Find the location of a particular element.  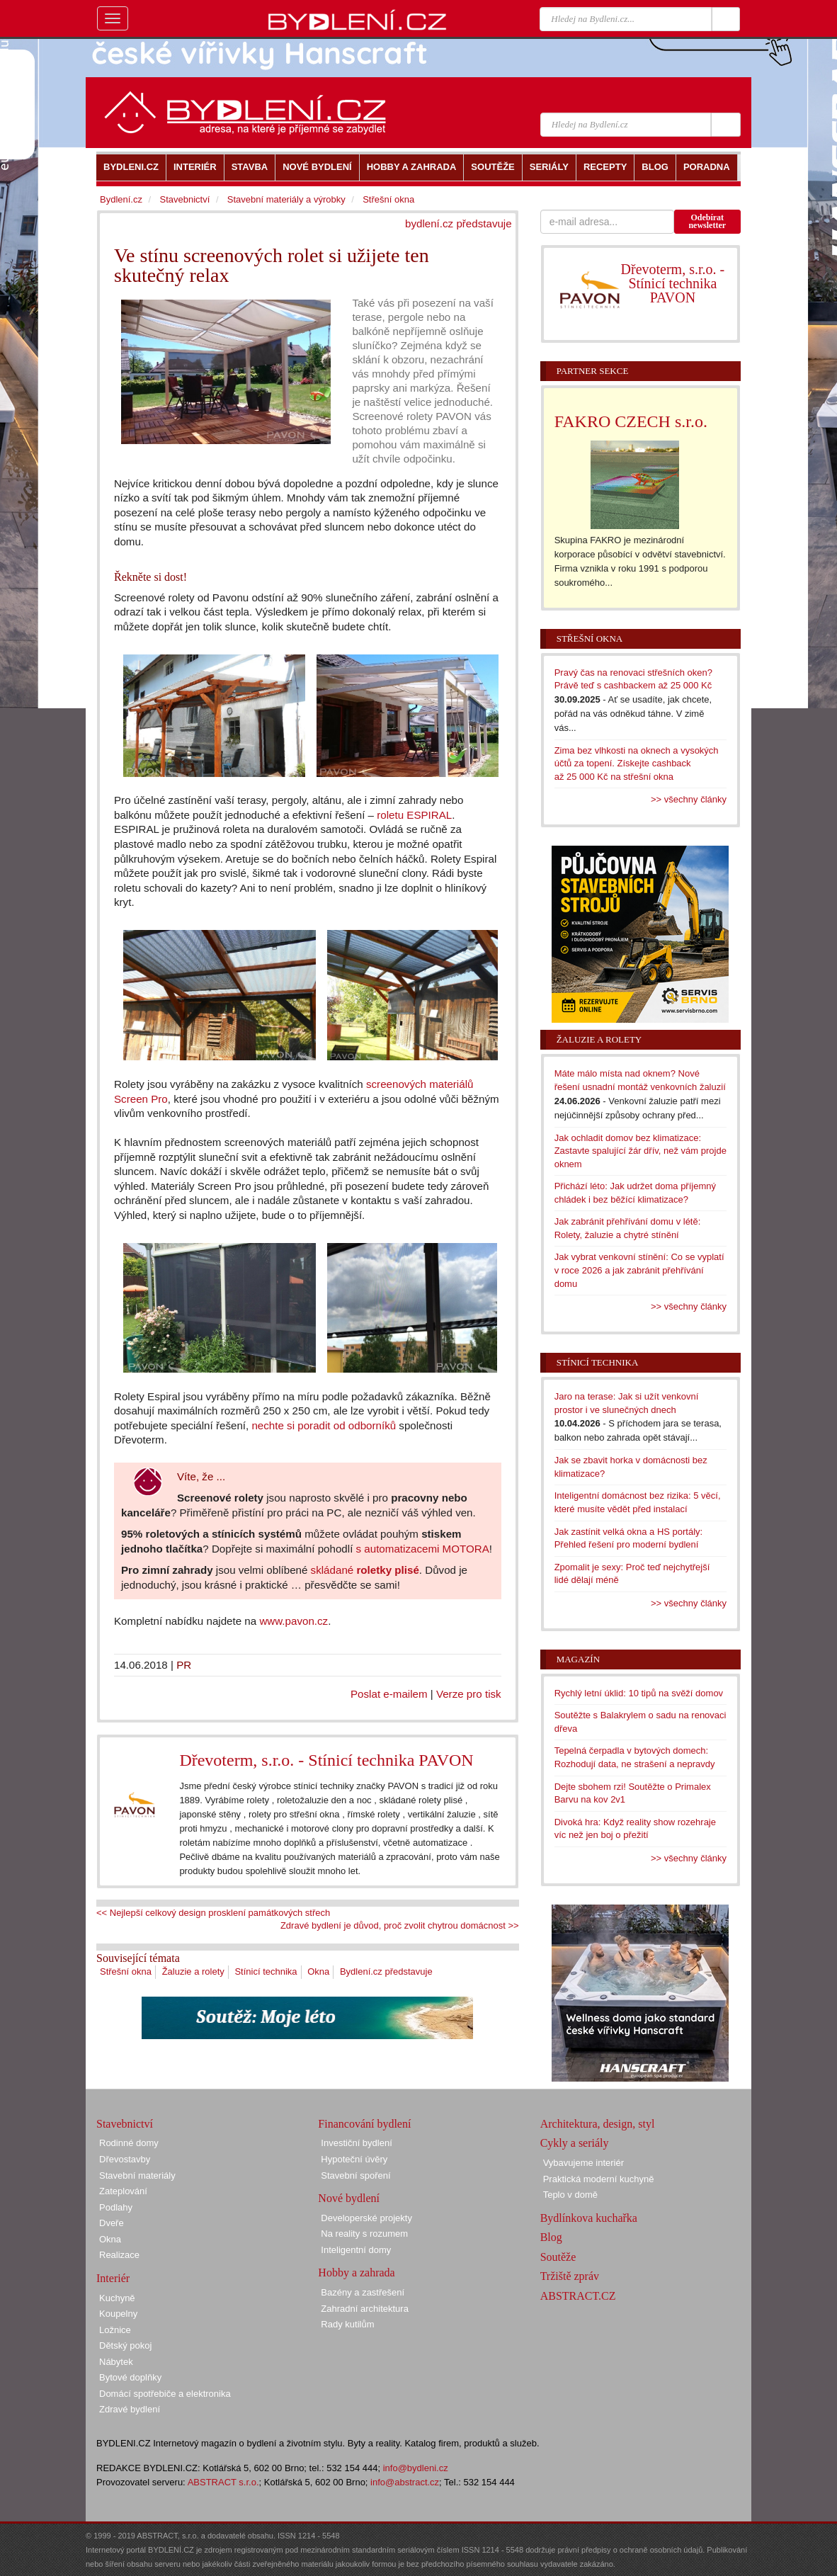

Ložnice is located at coordinates (115, 2330).